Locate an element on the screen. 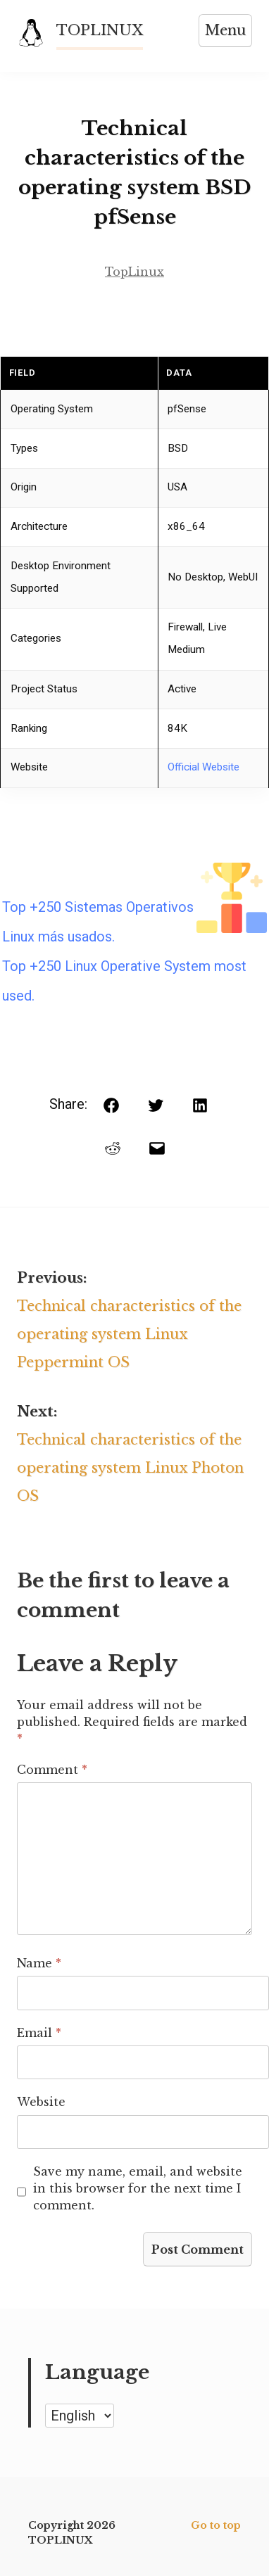 Image resolution: width=269 pixels, height=2576 pixels. Save my name, email, and website in this browser for the next time I comment. is located at coordinates (137, 2188).